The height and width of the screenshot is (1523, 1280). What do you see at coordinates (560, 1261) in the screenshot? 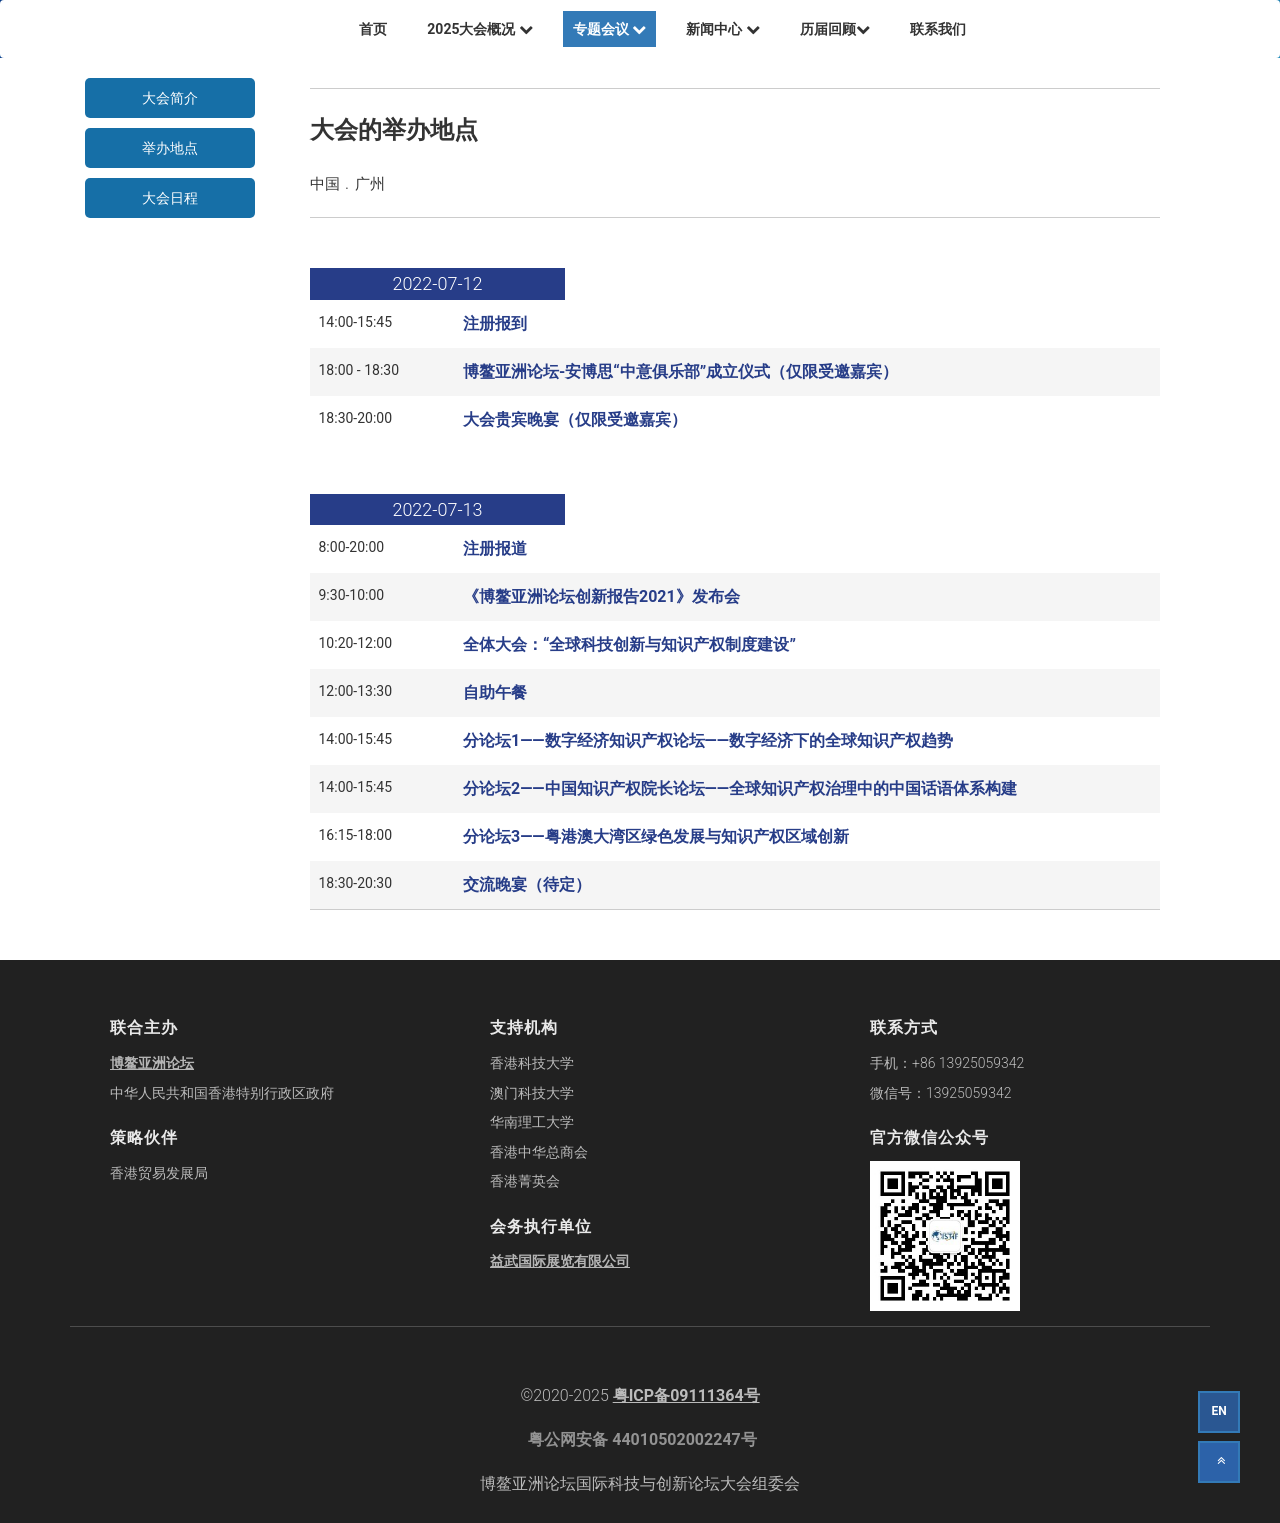
I see `益武国际展览有限公司` at bounding box center [560, 1261].